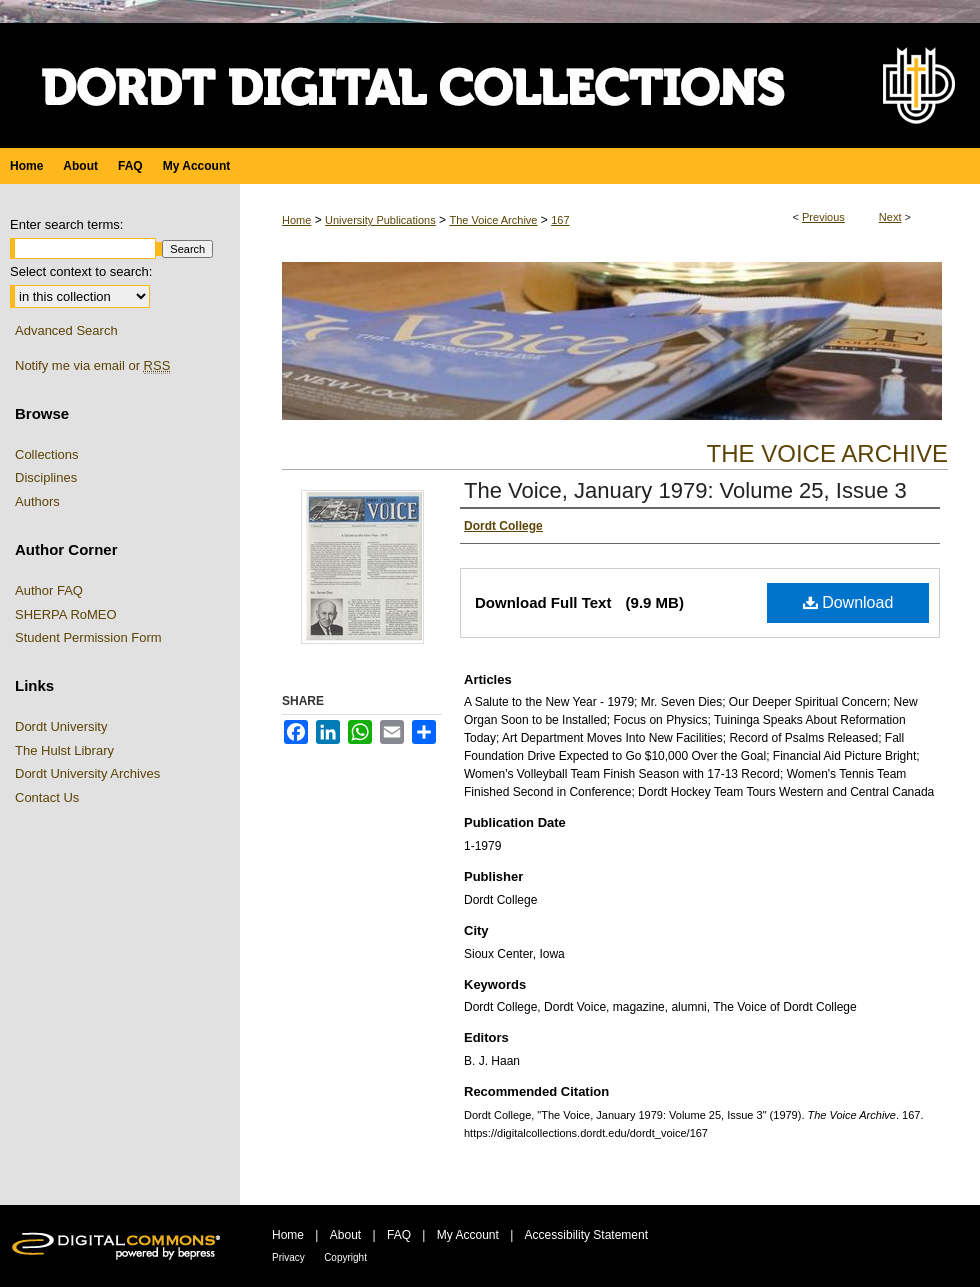 The image size is (980, 1287). I want to click on Next, so click(890, 217).